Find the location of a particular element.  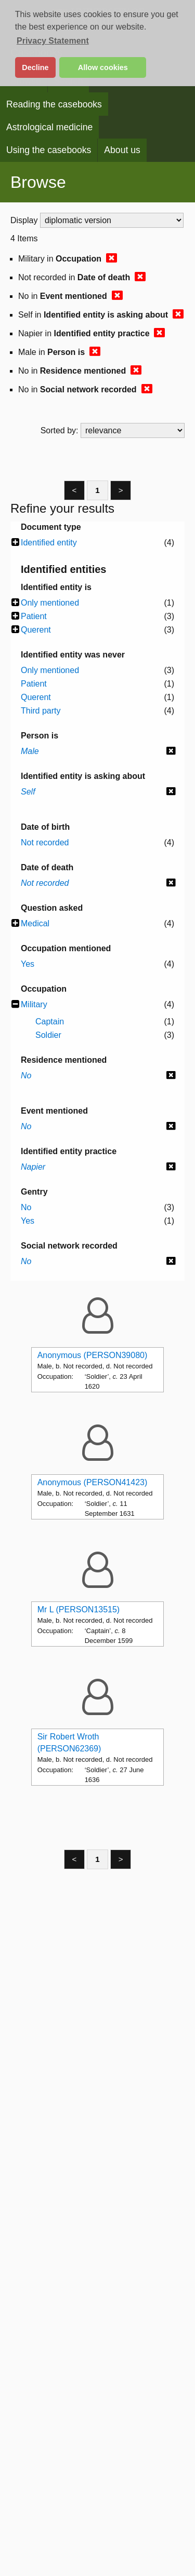

Anonymous (PERSON39080) is located at coordinates (92, 1355).